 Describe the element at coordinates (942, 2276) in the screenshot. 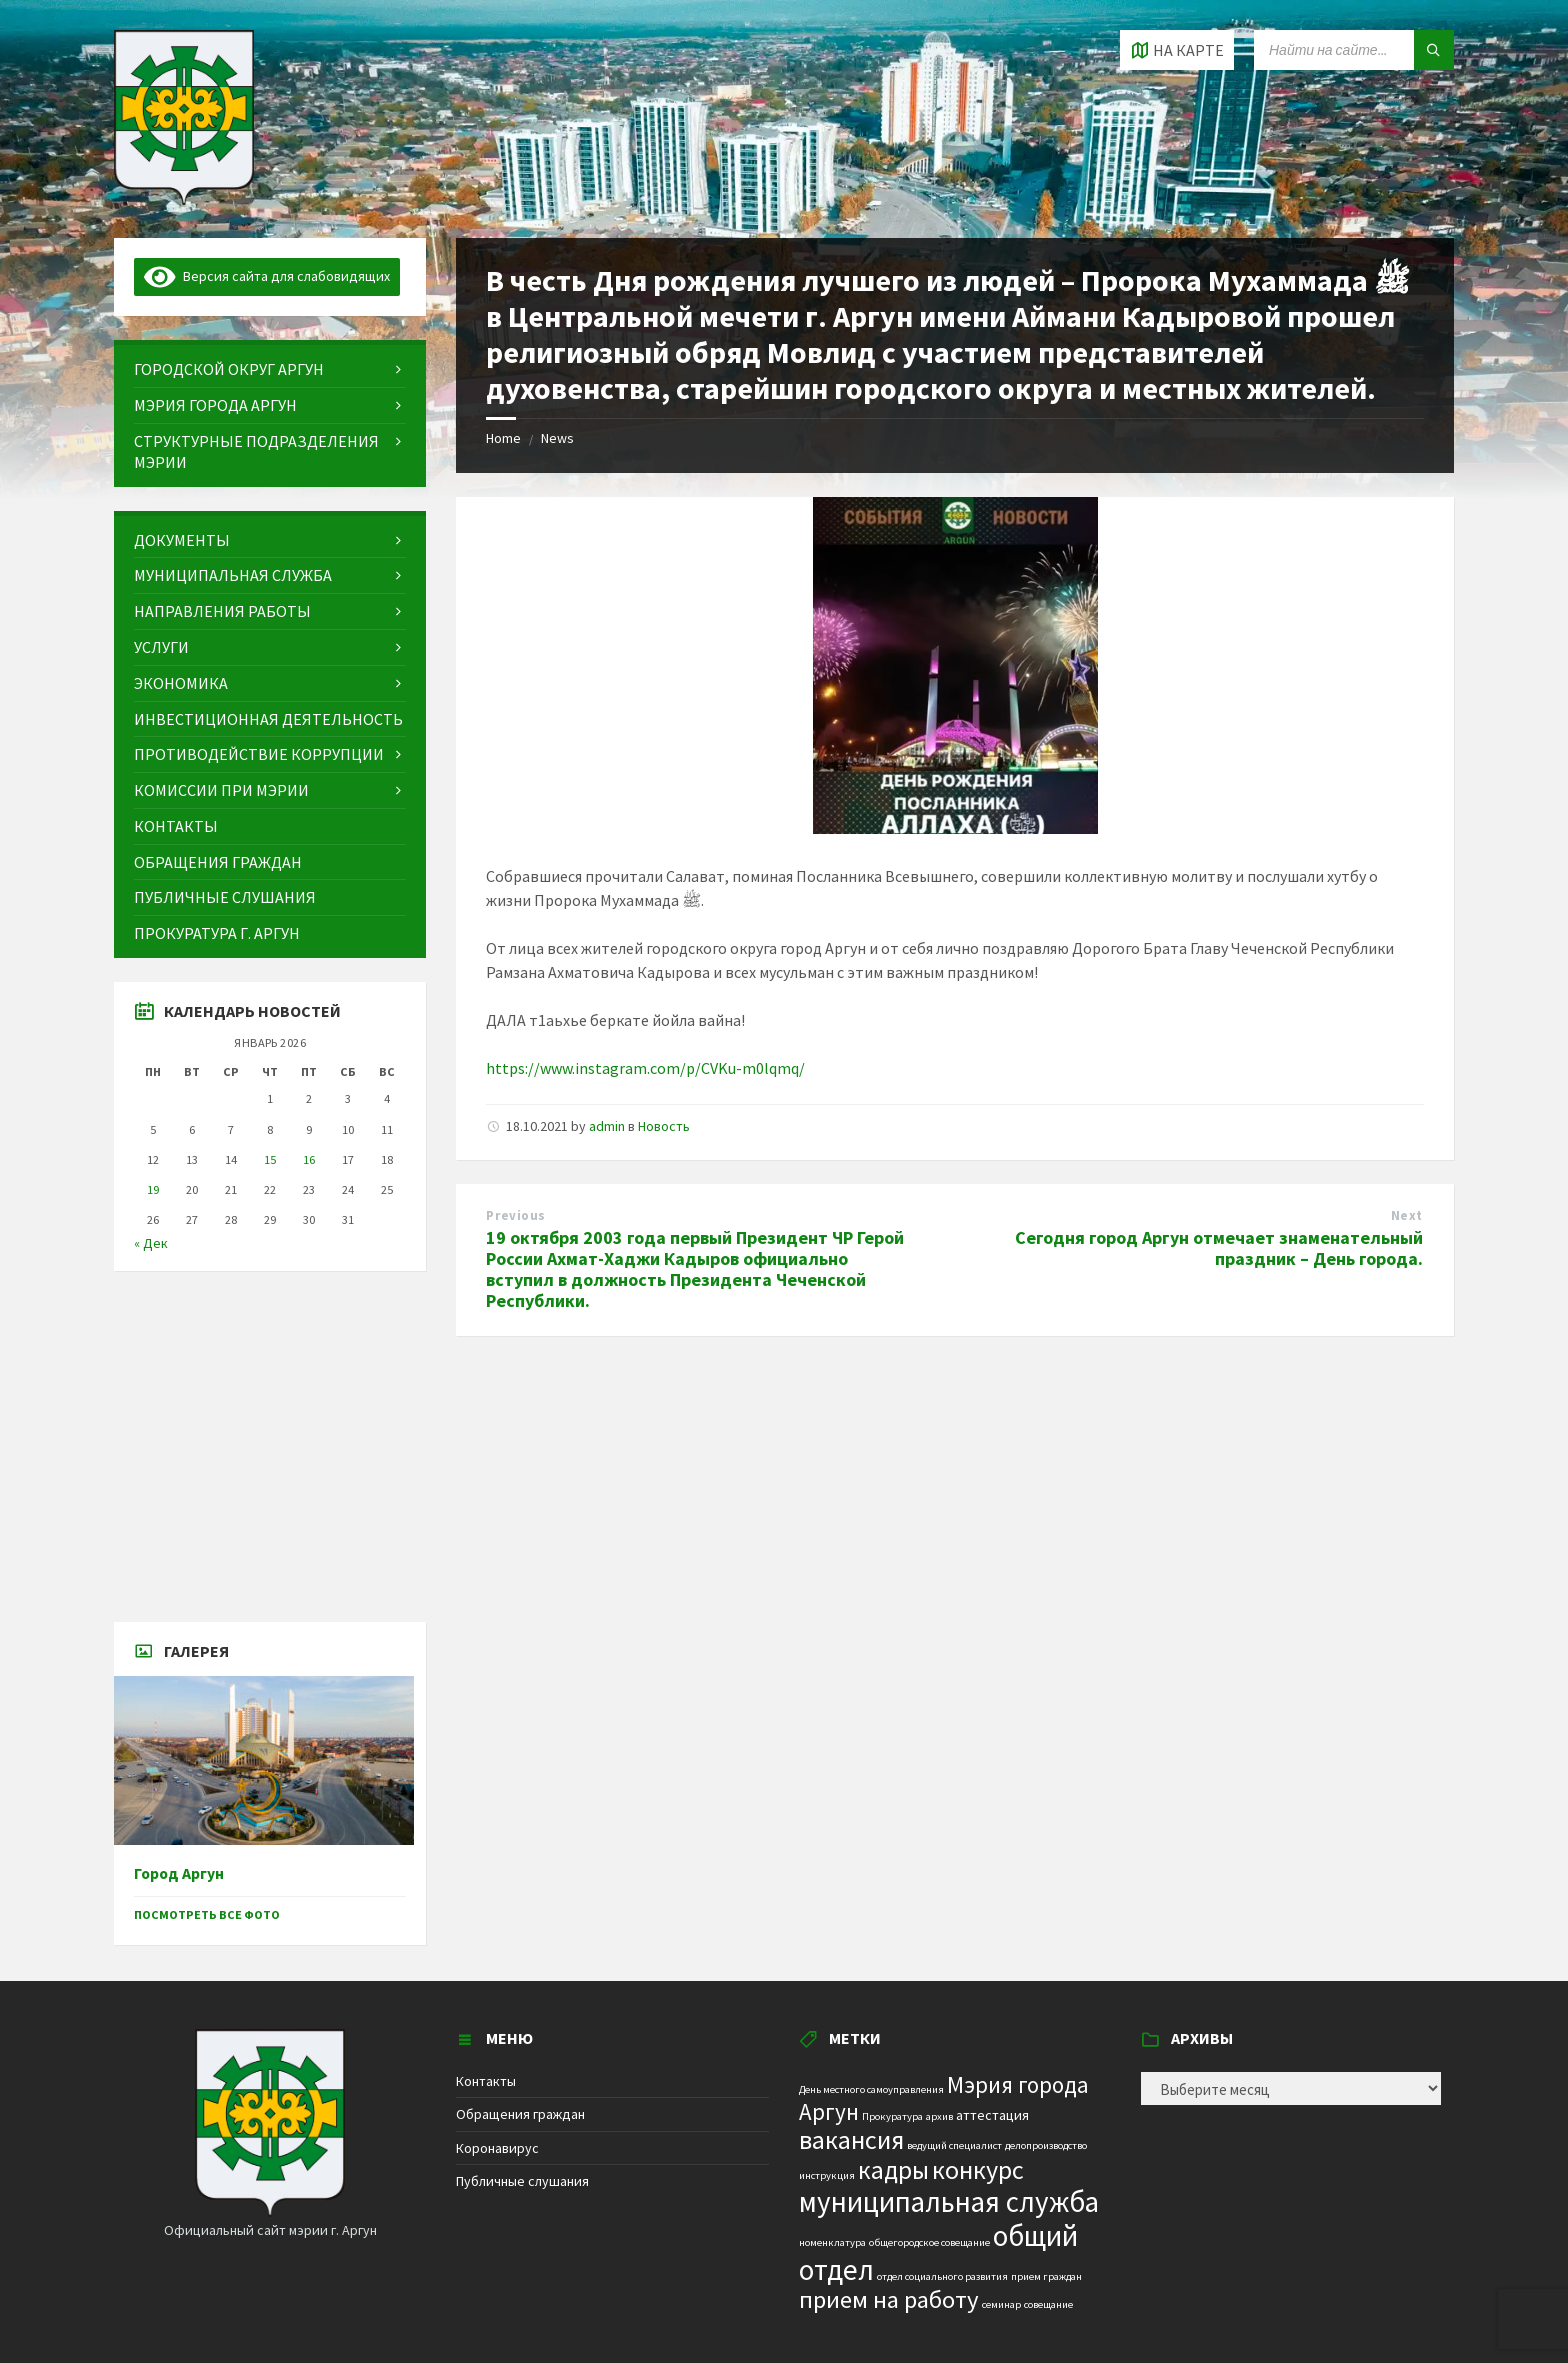

I see `отдел социального развития [отдел социального развития (1 элемент)]` at that location.